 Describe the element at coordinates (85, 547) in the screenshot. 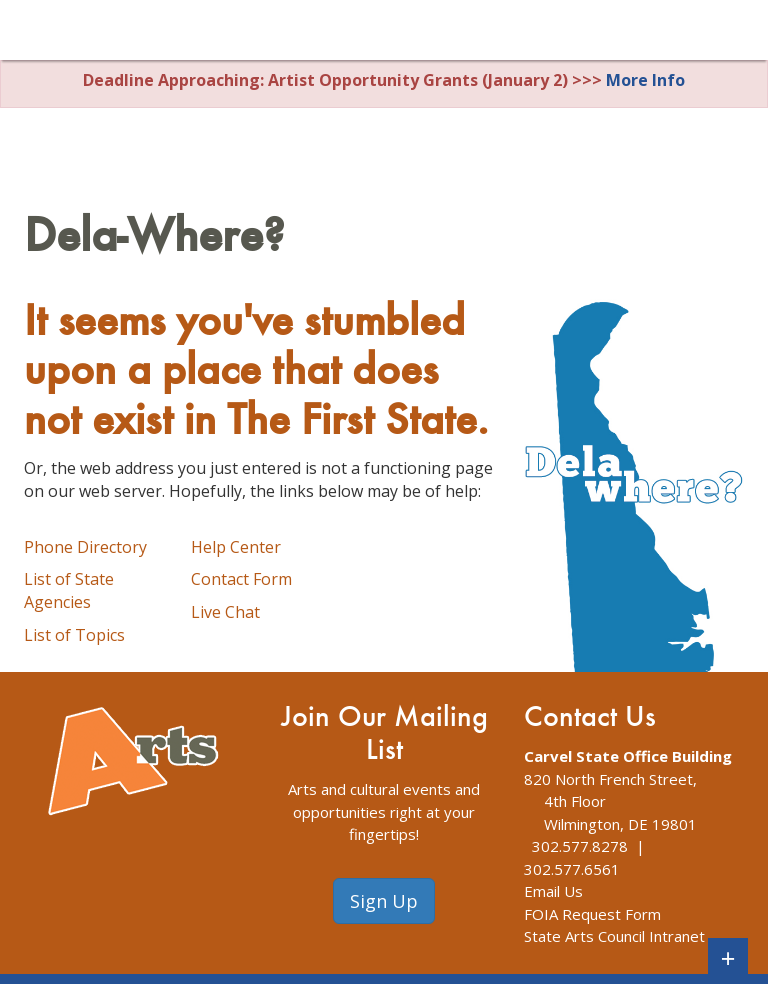

I see `Phone Directory` at that location.